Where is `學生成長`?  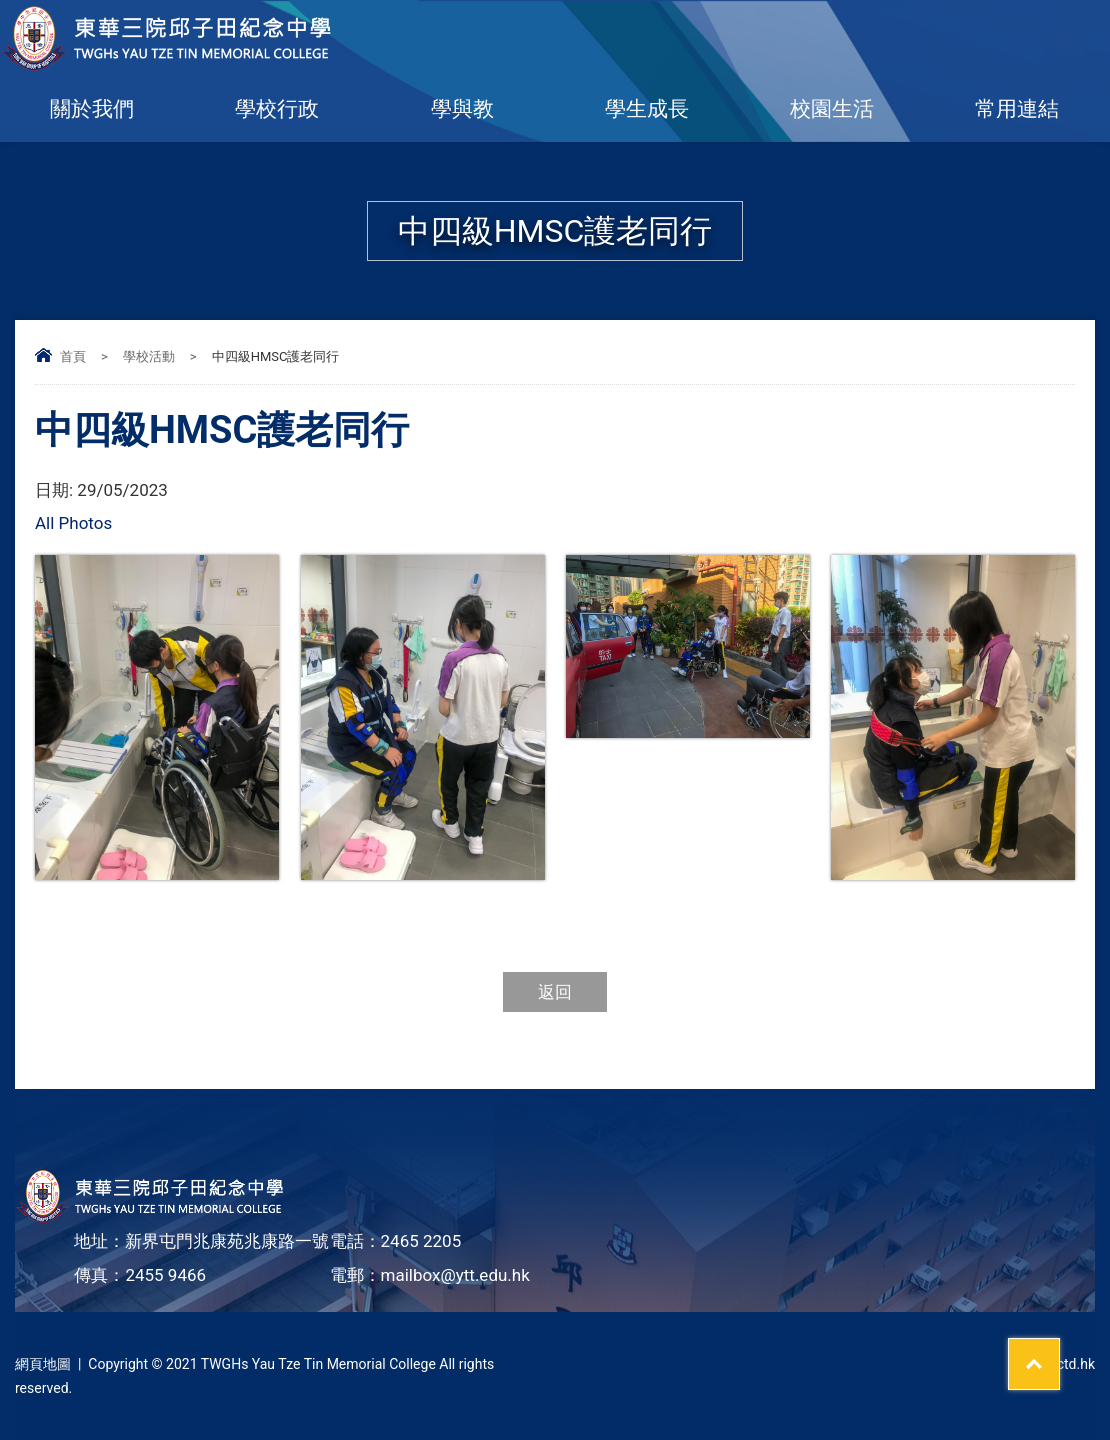 學生成長 is located at coordinates (647, 109).